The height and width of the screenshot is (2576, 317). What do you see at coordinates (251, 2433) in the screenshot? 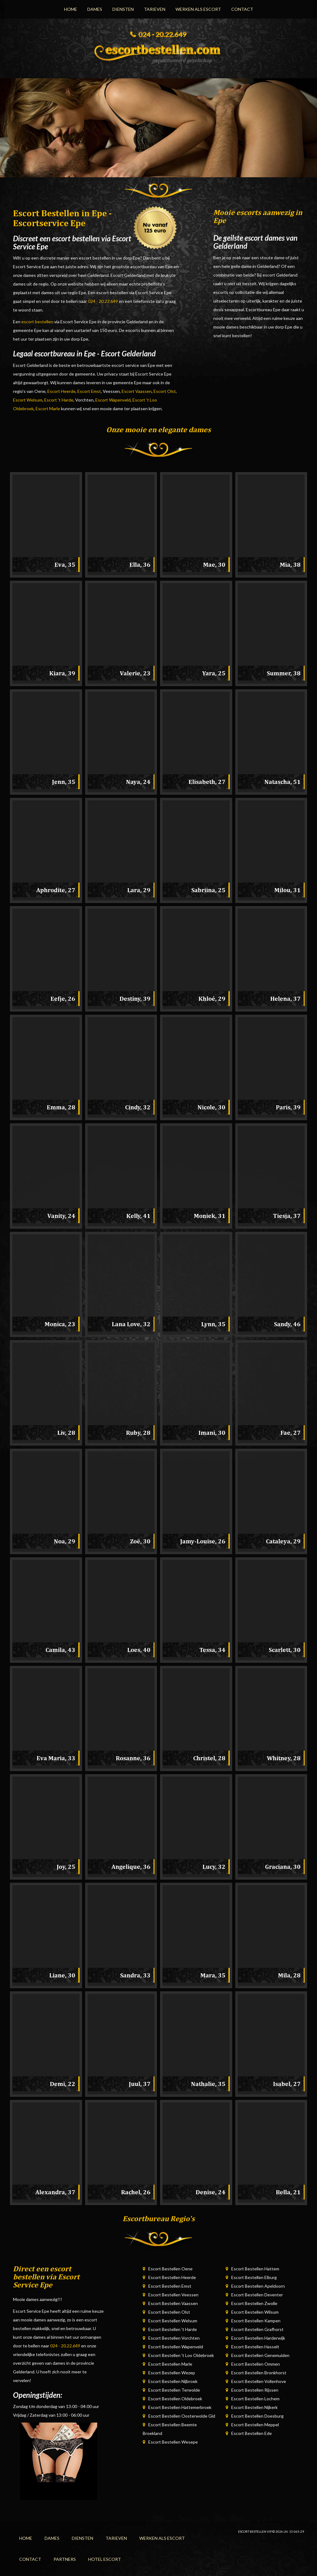
I see `Escort Bestellen Ede` at bounding box center [251, 2433].